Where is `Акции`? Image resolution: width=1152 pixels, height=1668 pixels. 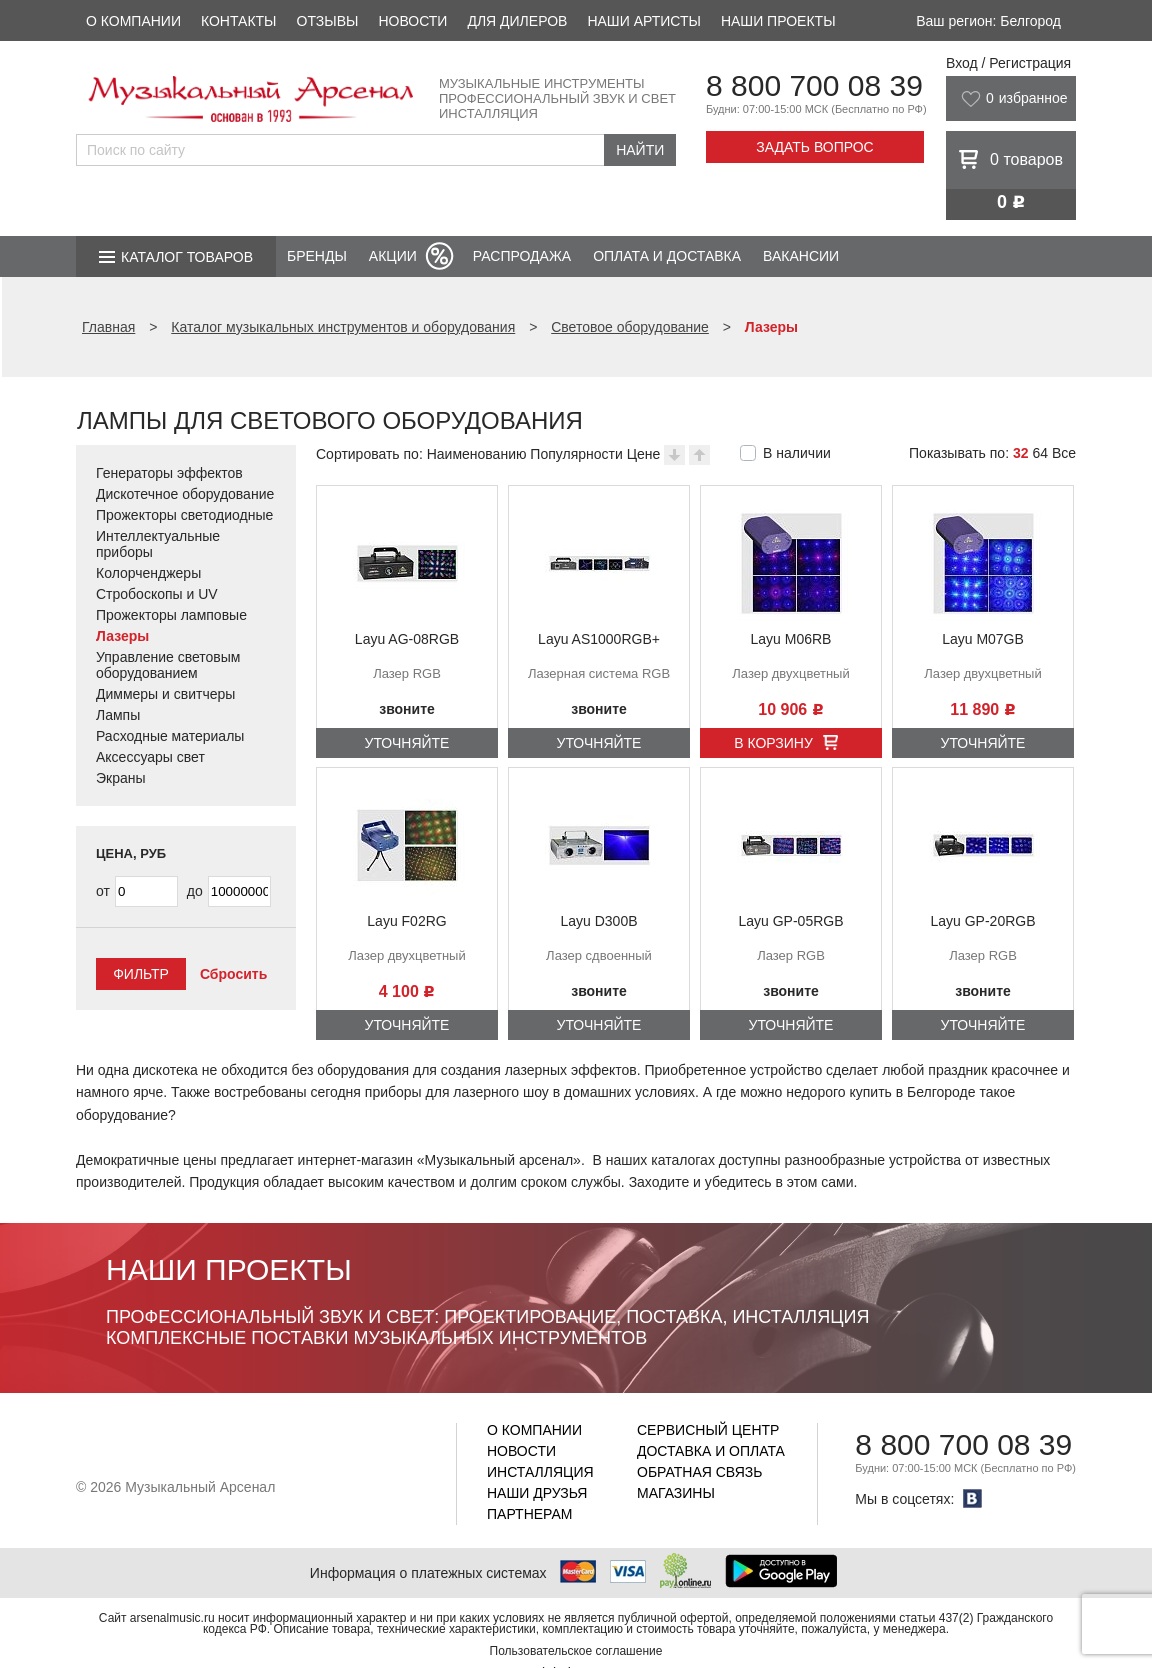
Акции is located at coordinates (393, 256).